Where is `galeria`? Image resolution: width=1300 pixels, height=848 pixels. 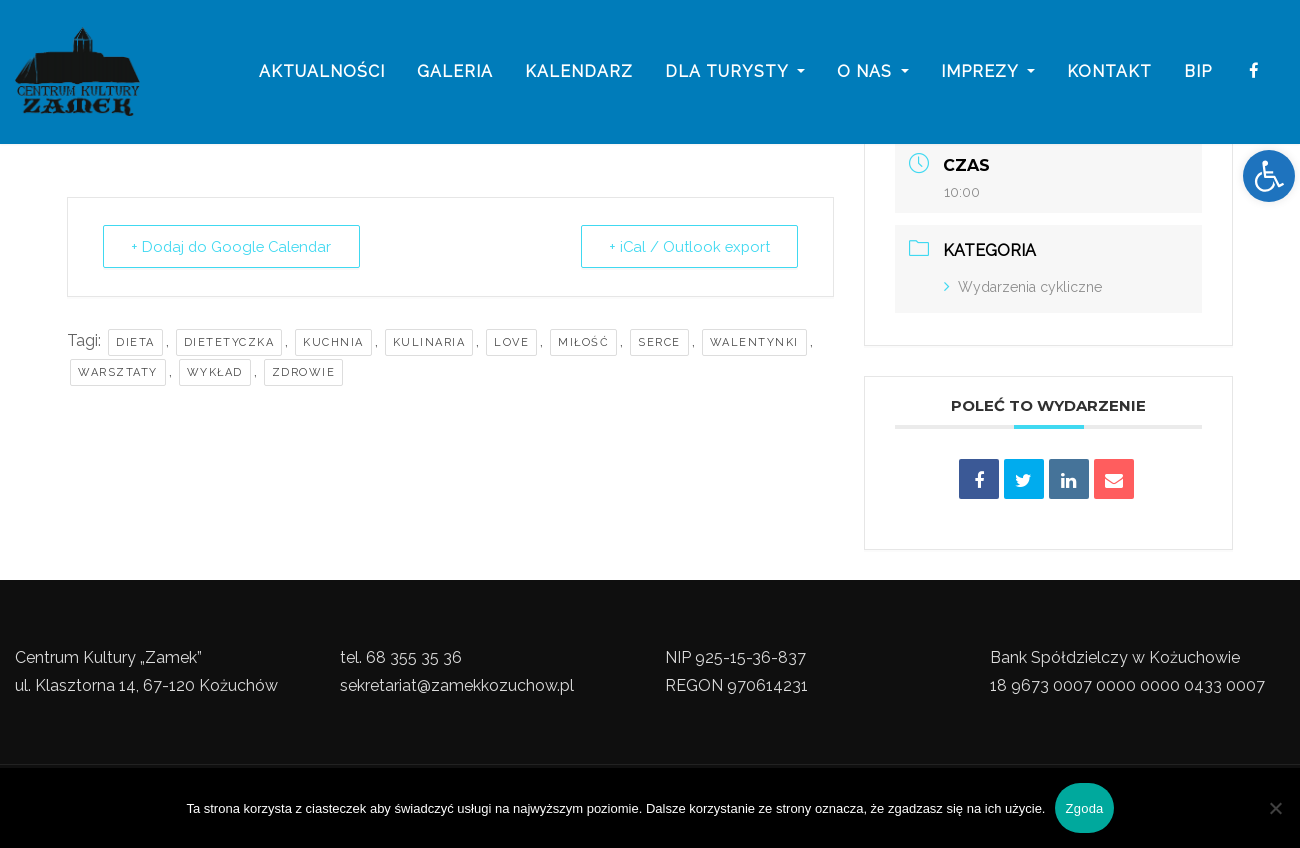 galeria is located at coordinates (455, 72).